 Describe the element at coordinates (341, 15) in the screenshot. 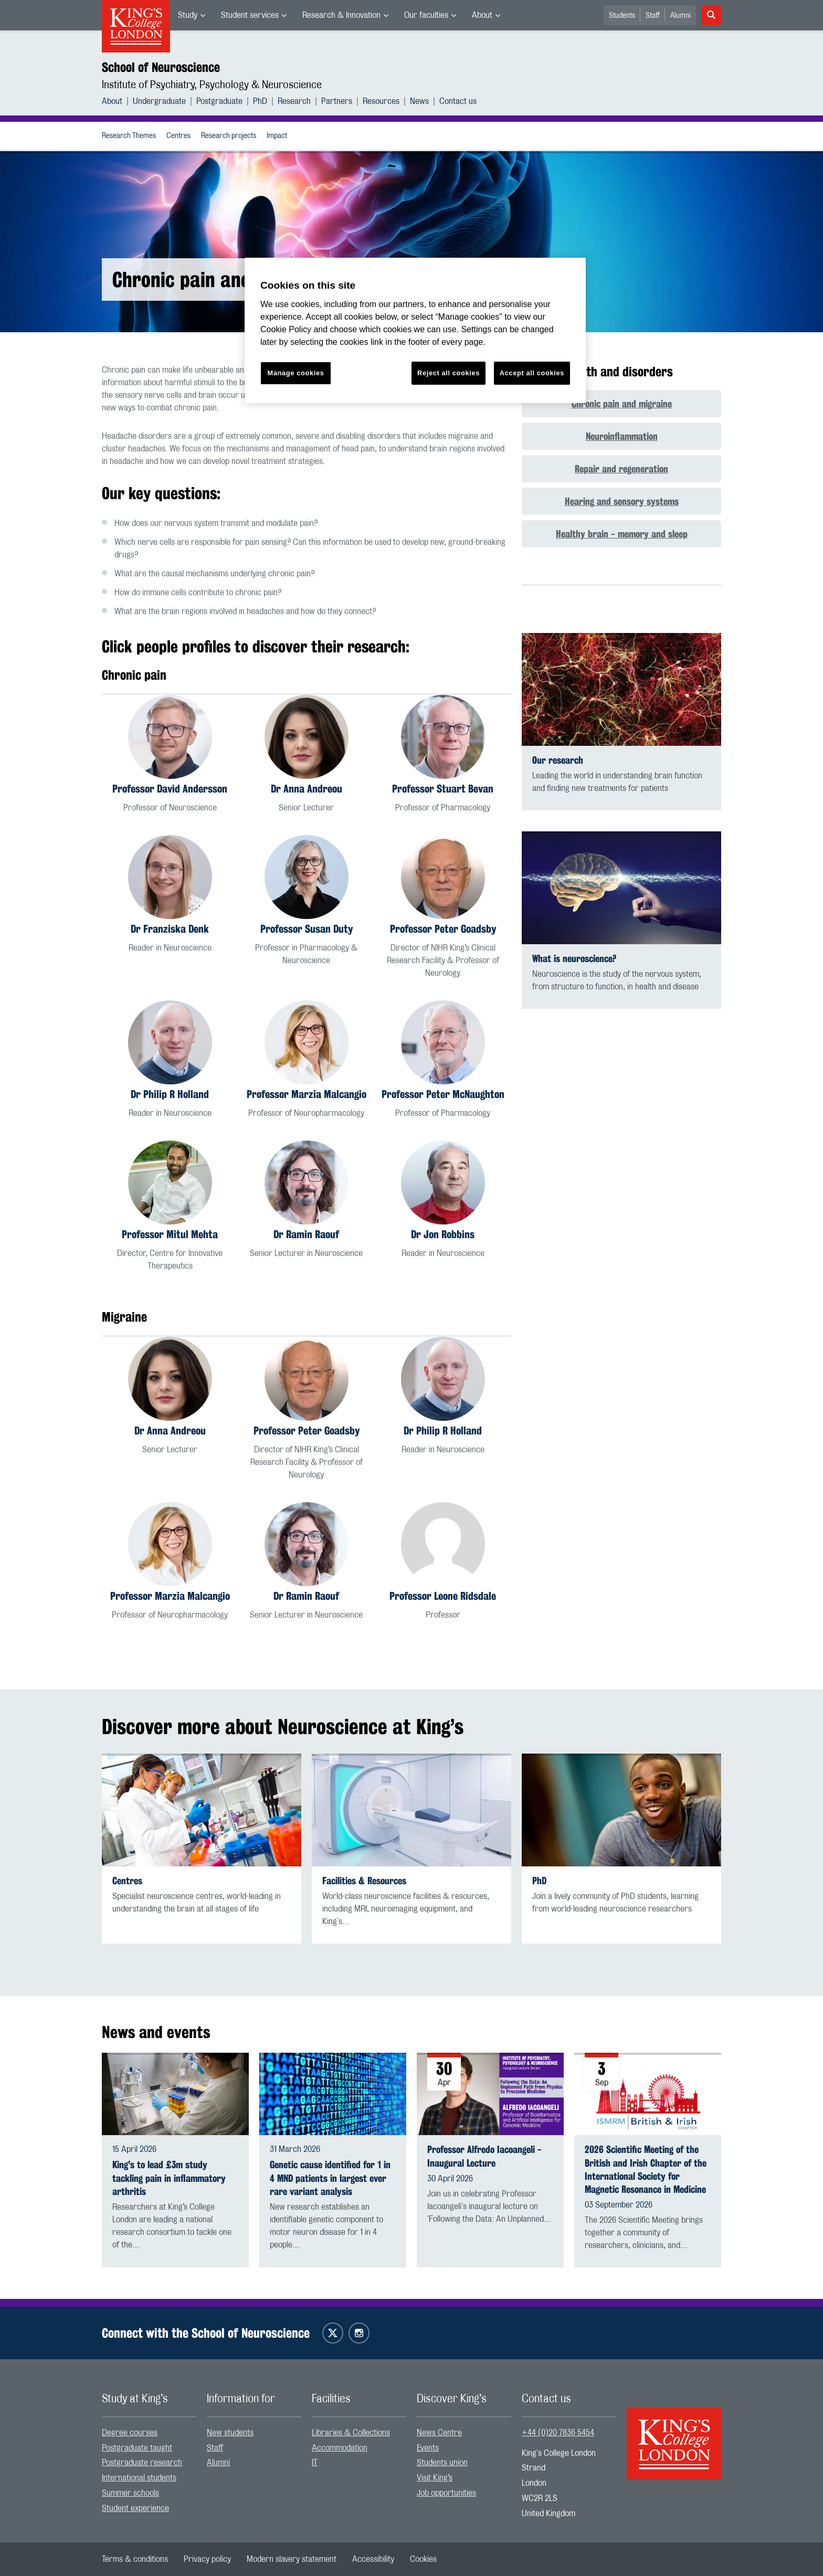

I see `Research & Innovation` at that location.